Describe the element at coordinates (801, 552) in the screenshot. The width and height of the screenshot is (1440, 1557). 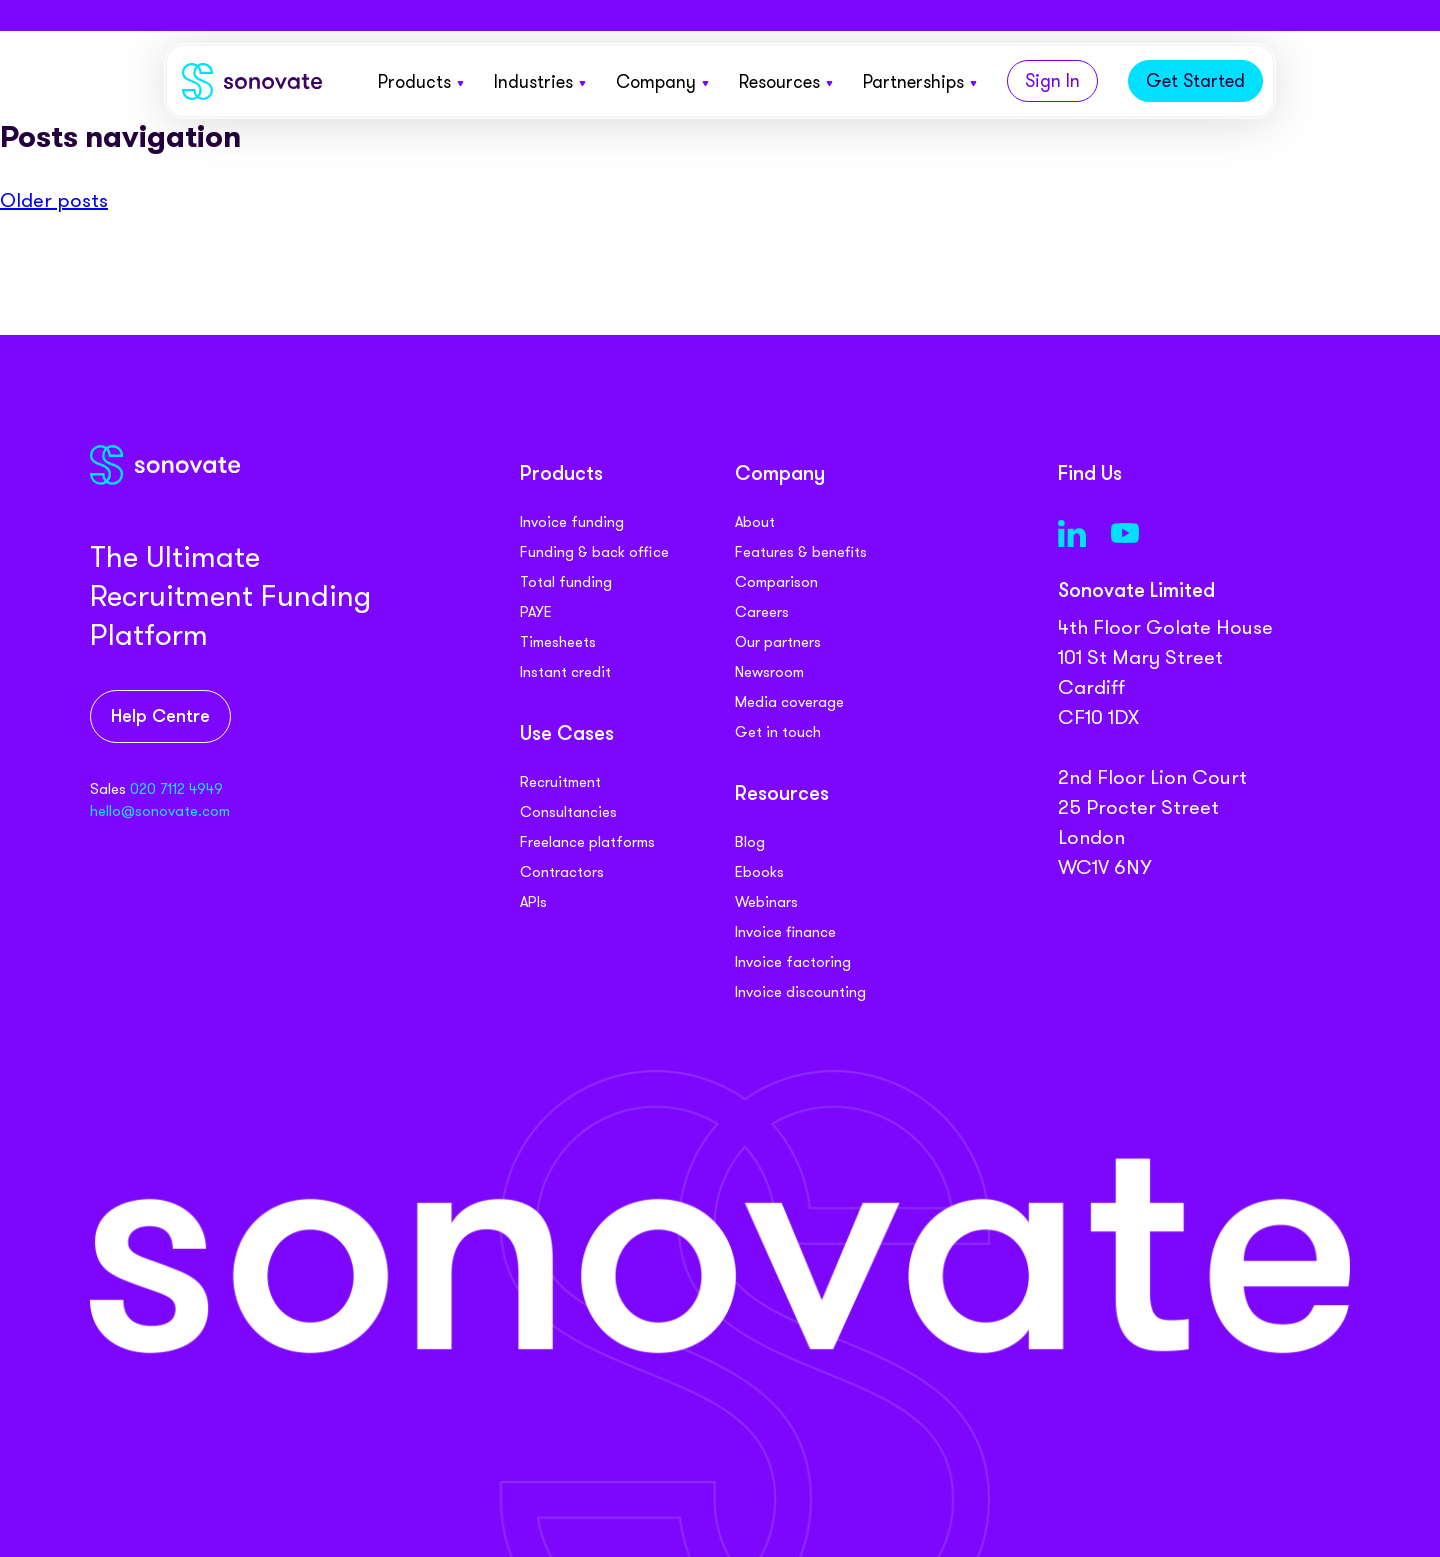
I see `Features & benefits` at that location.